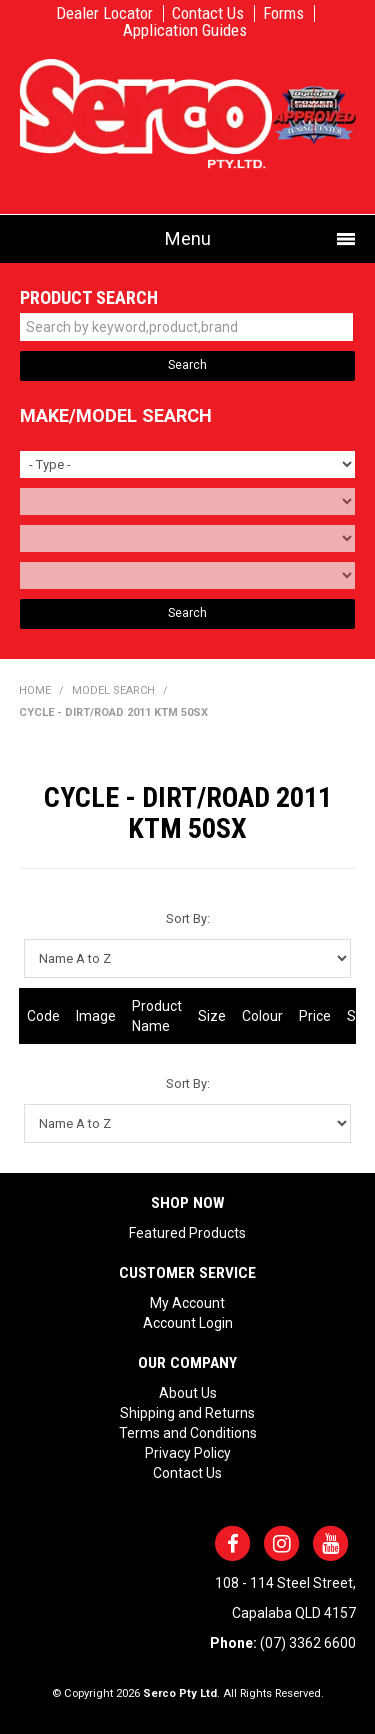  Describe the element at coordinates (188, 918) in the screenshot. I see `Sort By:` at that location.